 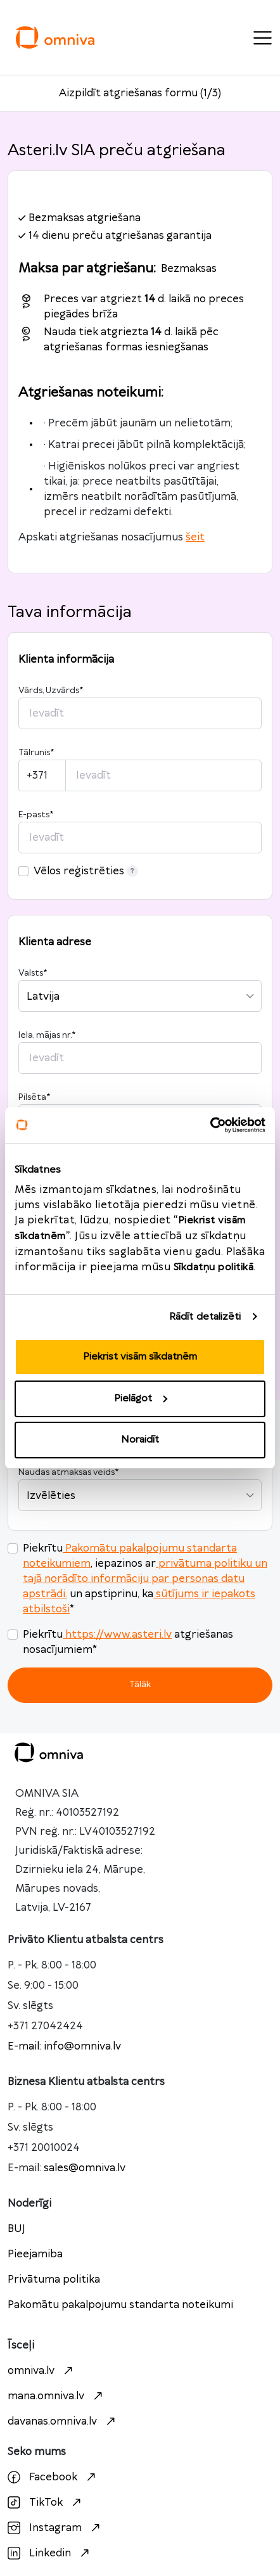 I want to click on šeit, so click(x=195, y=537).